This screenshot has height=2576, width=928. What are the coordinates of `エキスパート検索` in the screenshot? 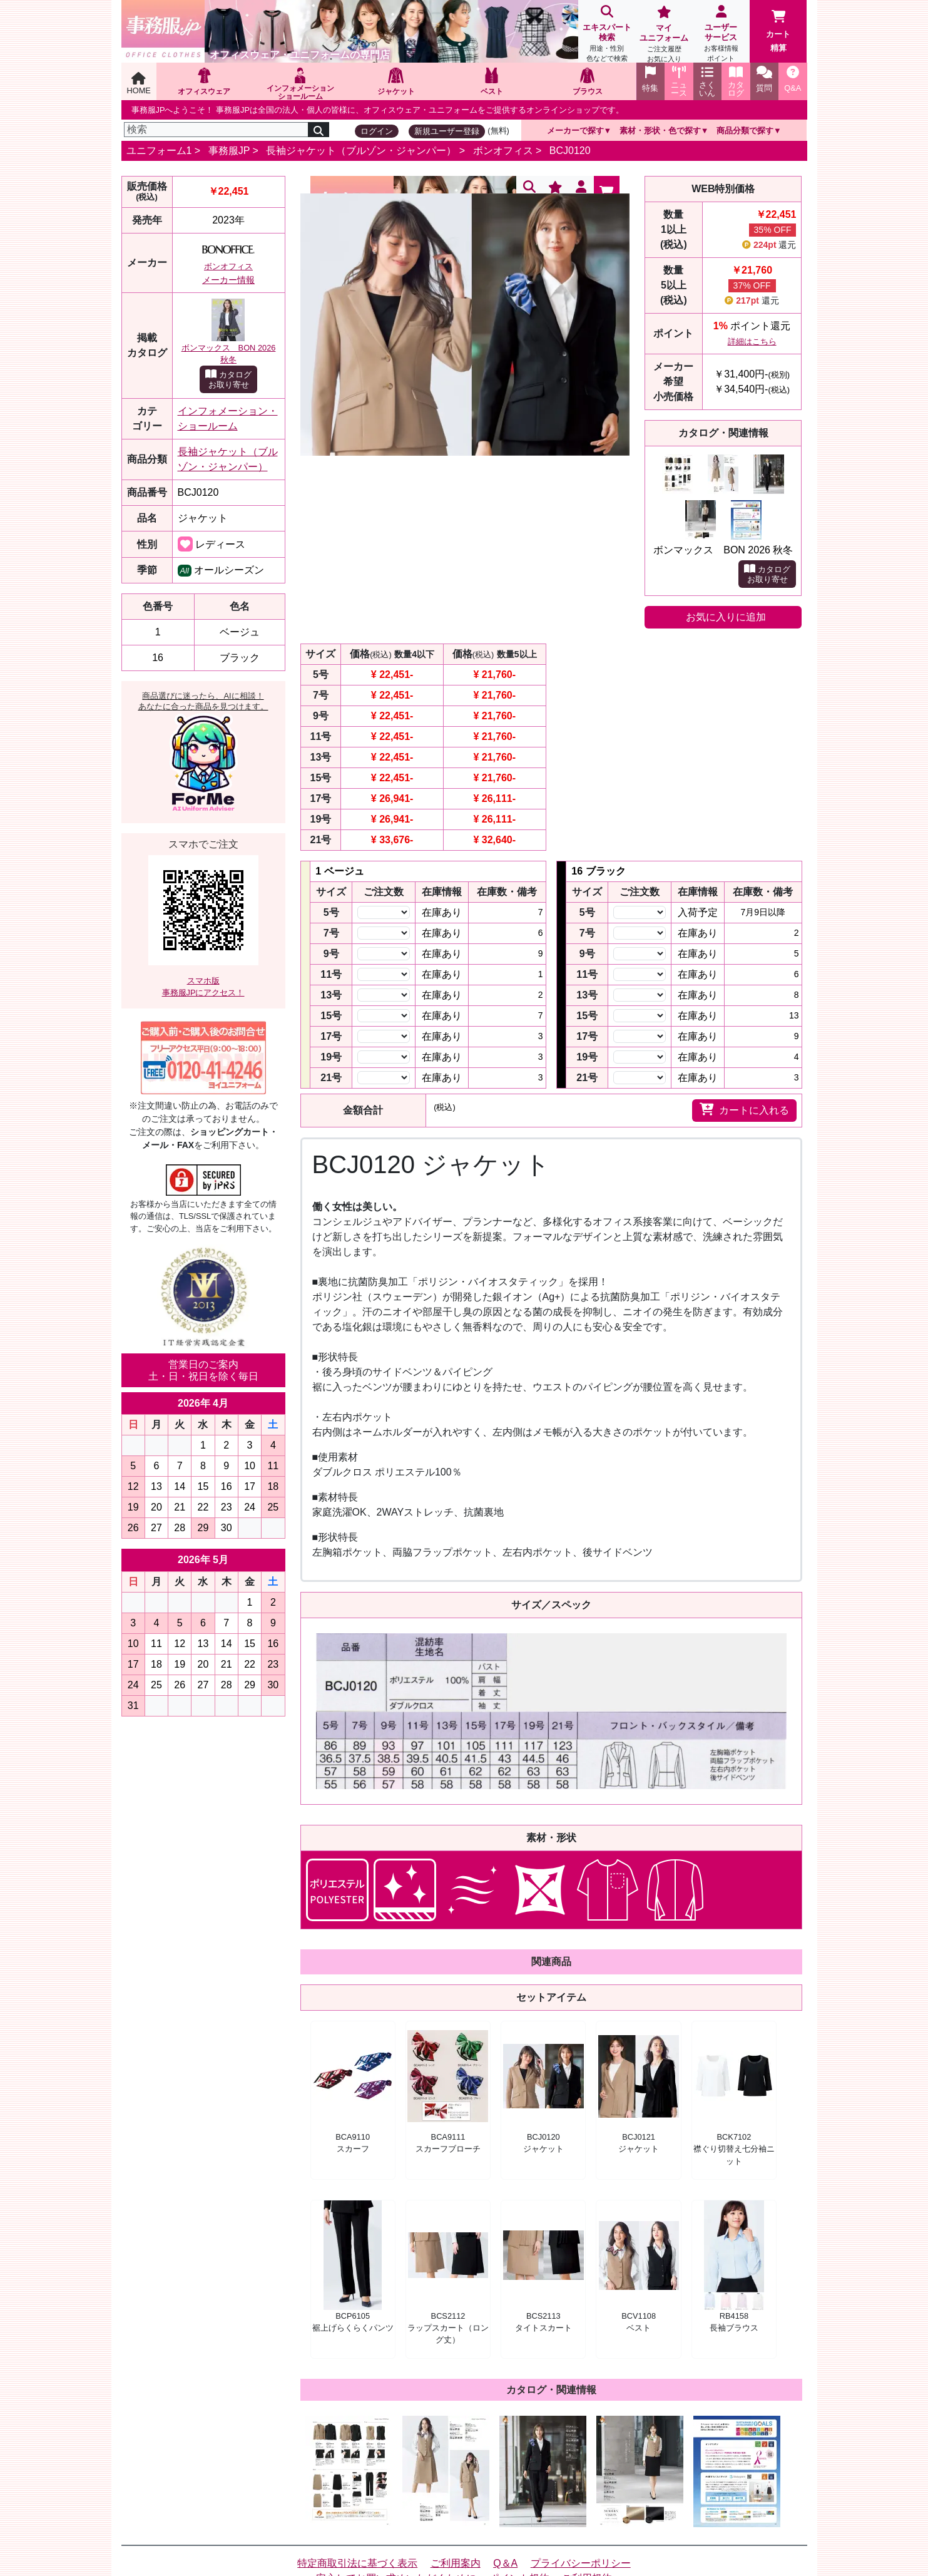 It's located at (607, 34).